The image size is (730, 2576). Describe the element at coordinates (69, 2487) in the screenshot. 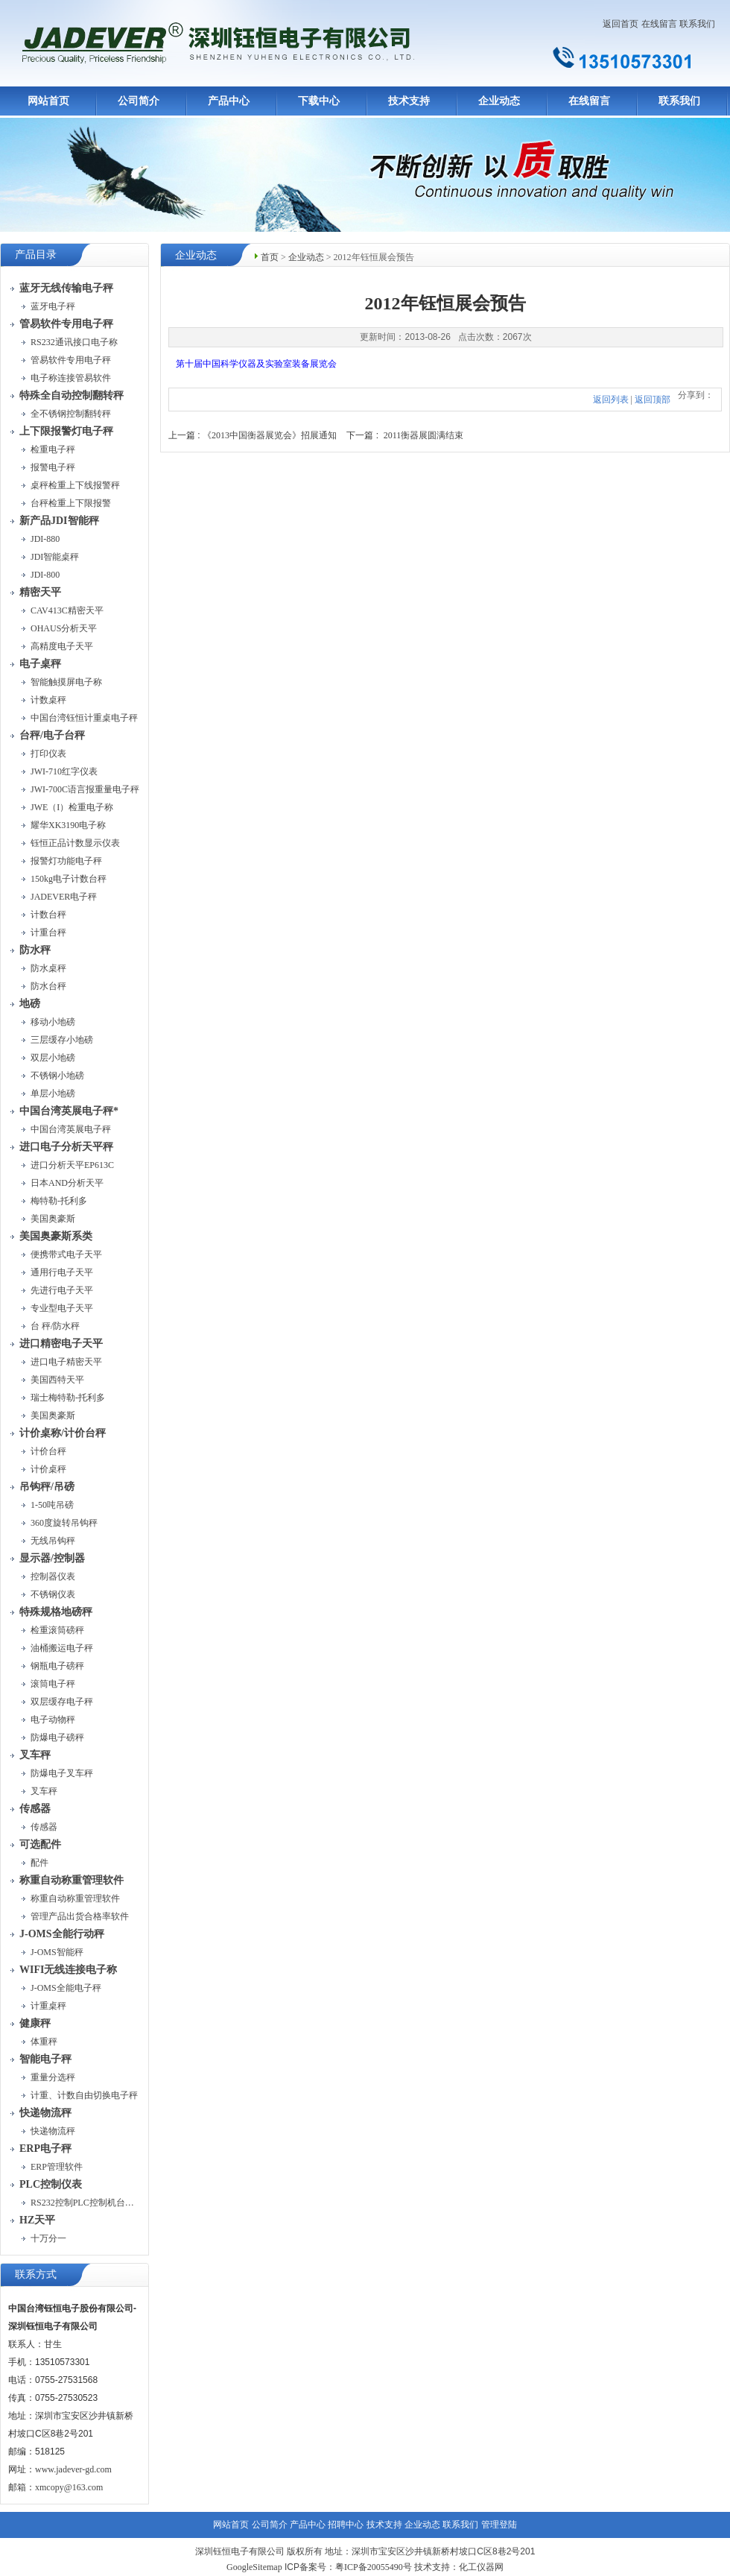

I see `xmcopy@163.com` at that location.